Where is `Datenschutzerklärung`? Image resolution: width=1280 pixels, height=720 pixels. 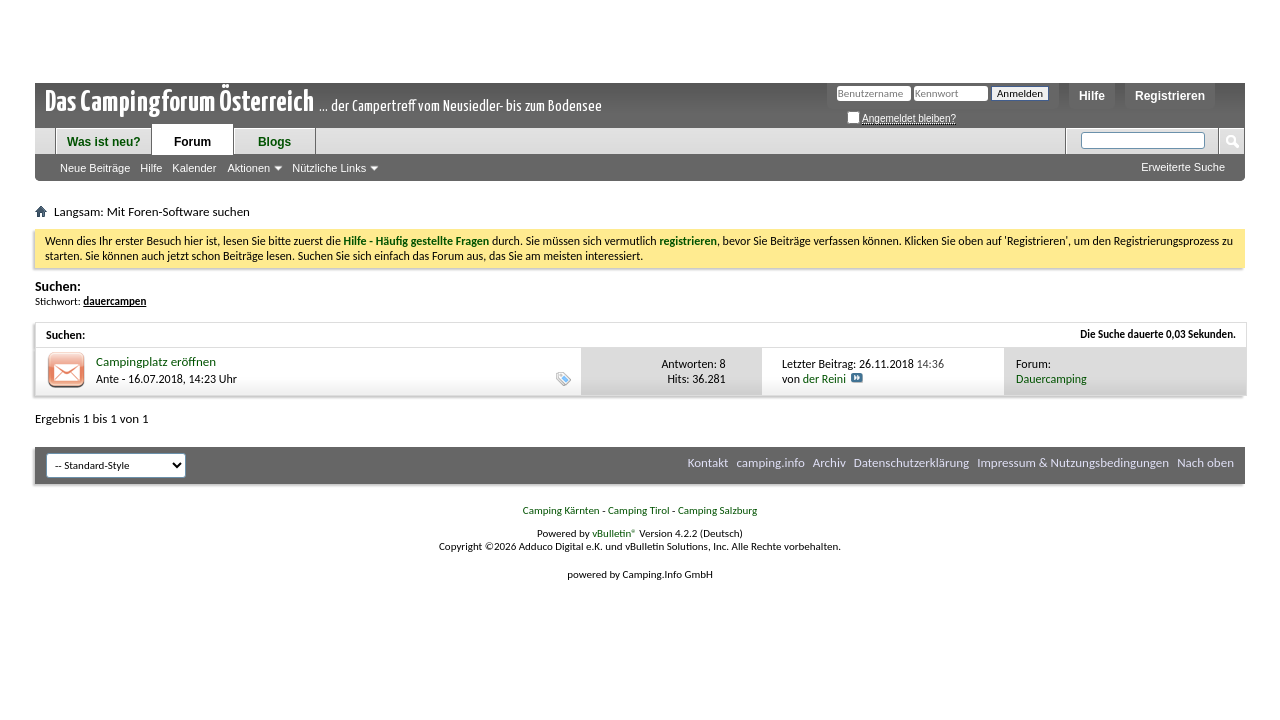
Datenschutzerklärung is located at coordinates (912, 462).